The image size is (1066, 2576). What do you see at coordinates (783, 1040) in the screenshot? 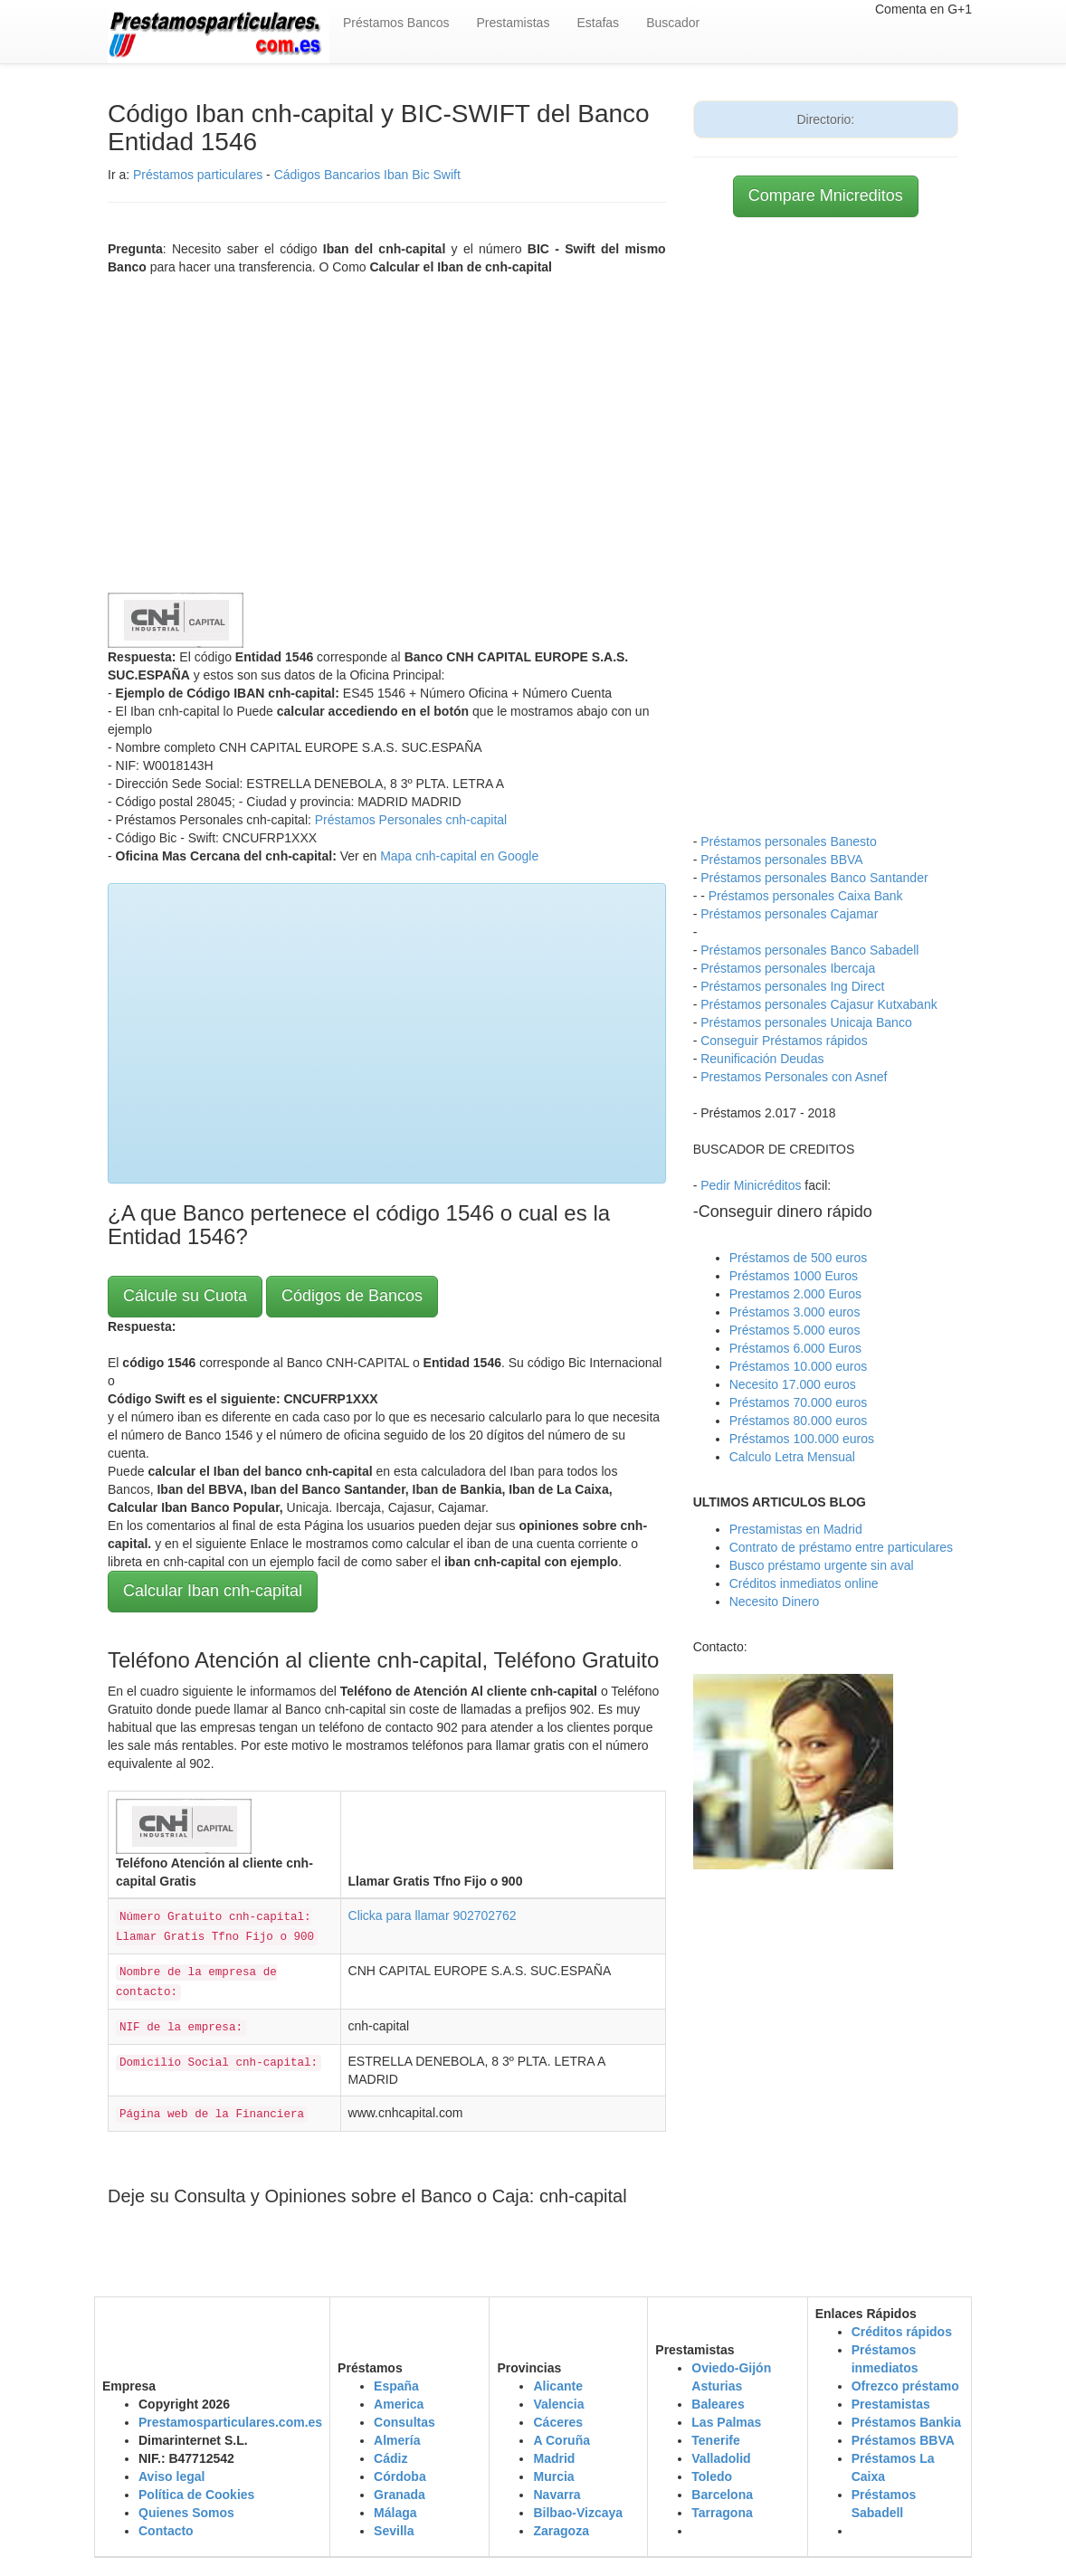
I see `Conseguir Préstamos rápidos` at bounding box center [783, 1040].